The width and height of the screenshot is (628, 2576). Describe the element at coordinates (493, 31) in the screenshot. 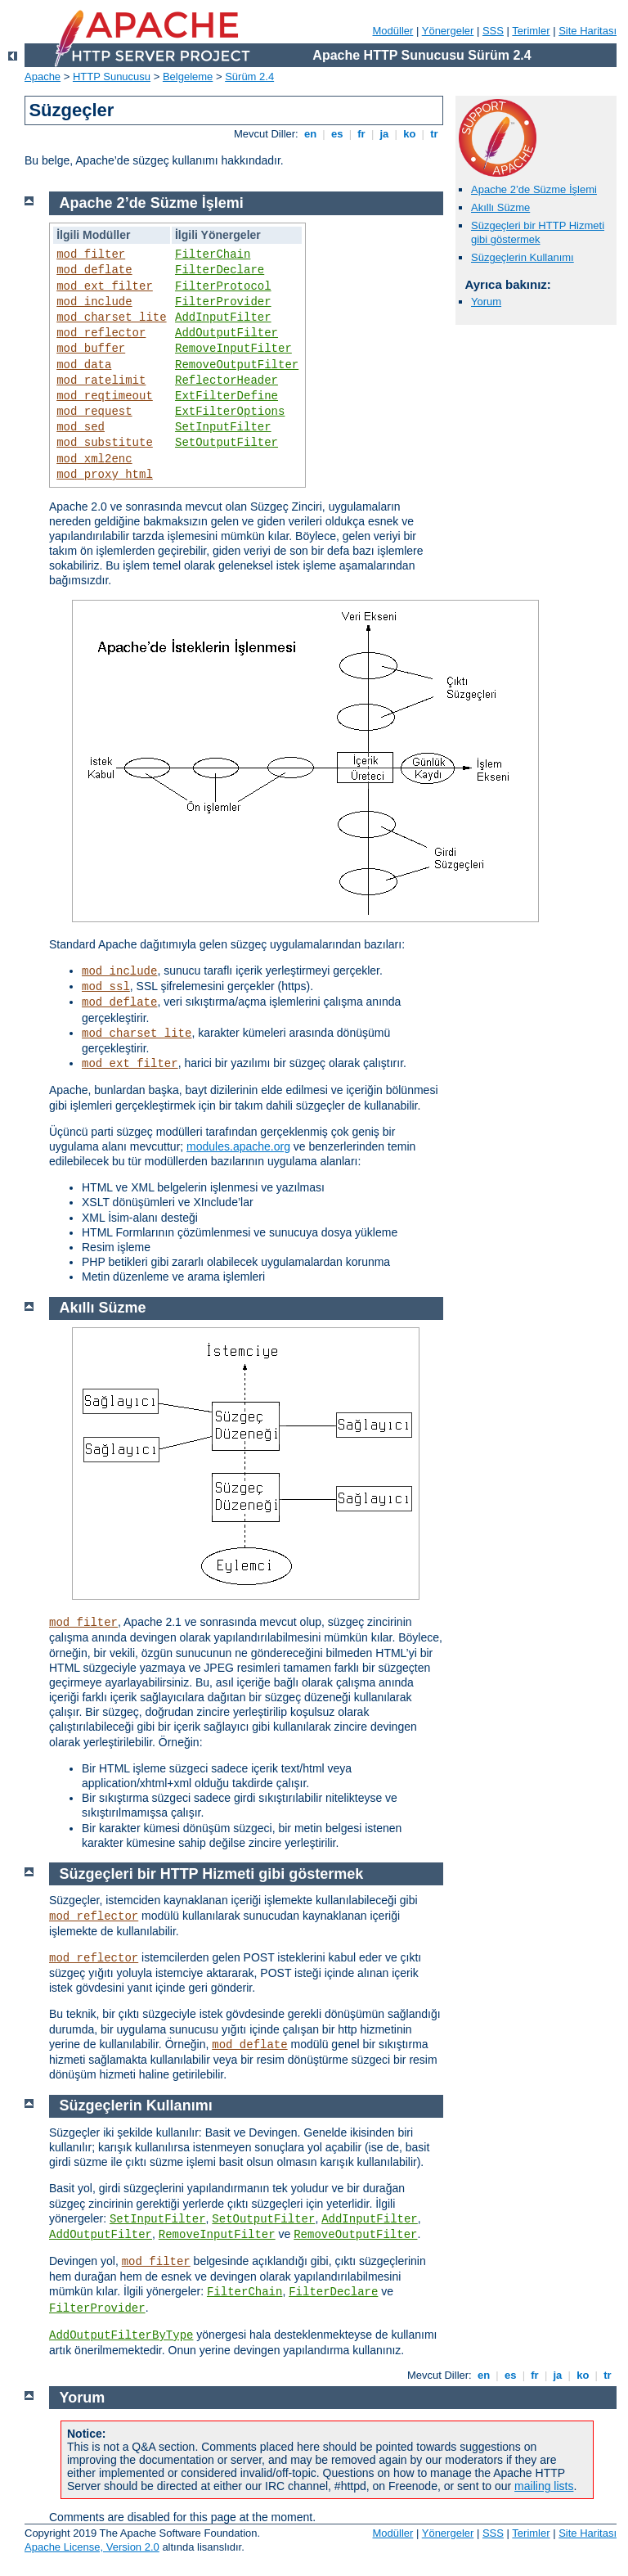

I see `SSS` at that location.